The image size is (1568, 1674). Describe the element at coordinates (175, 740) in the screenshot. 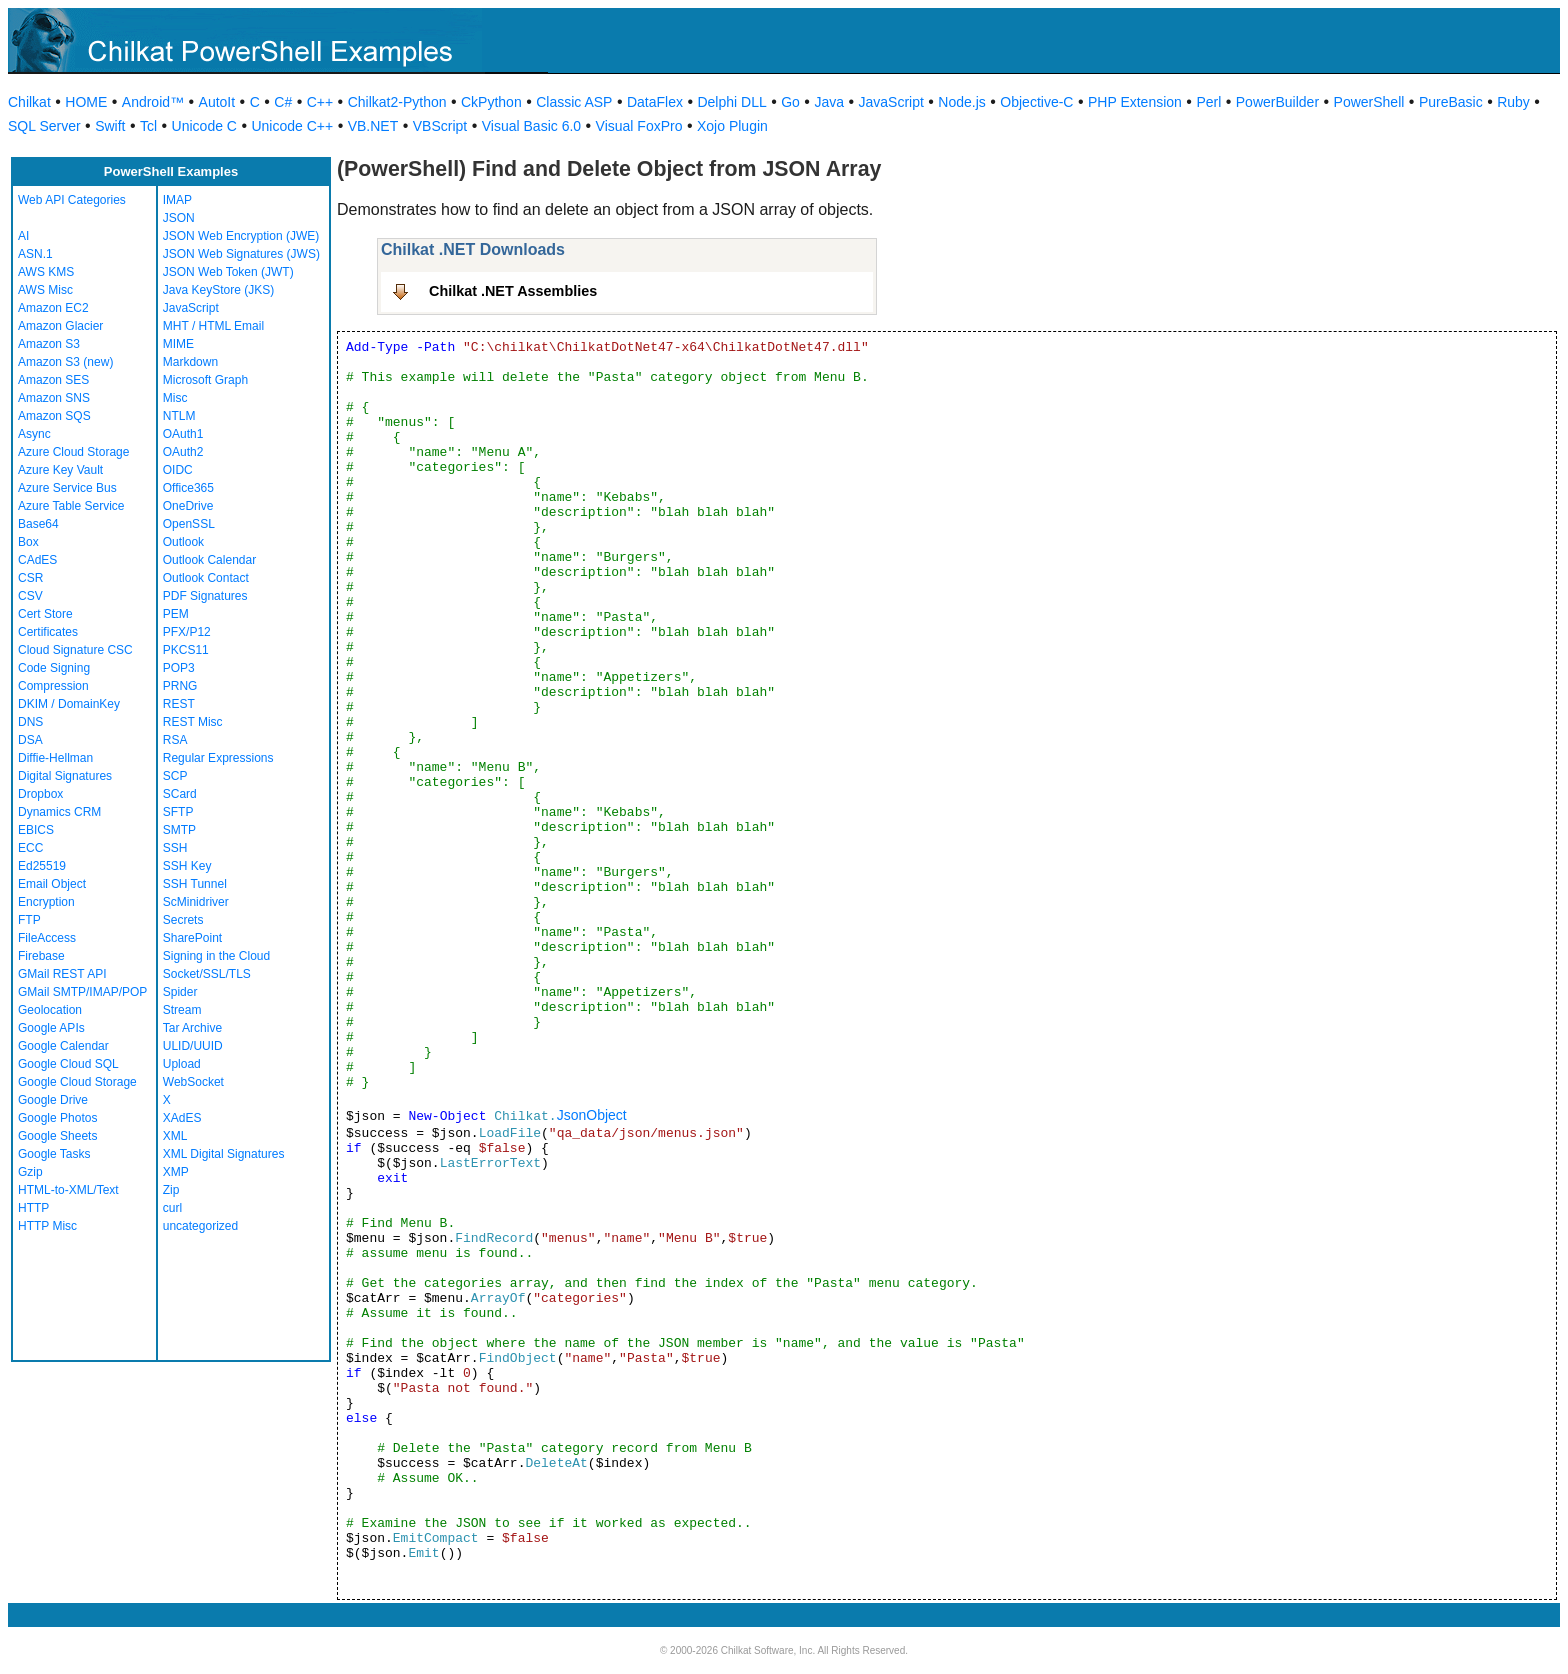

I see `RSA` at that location.